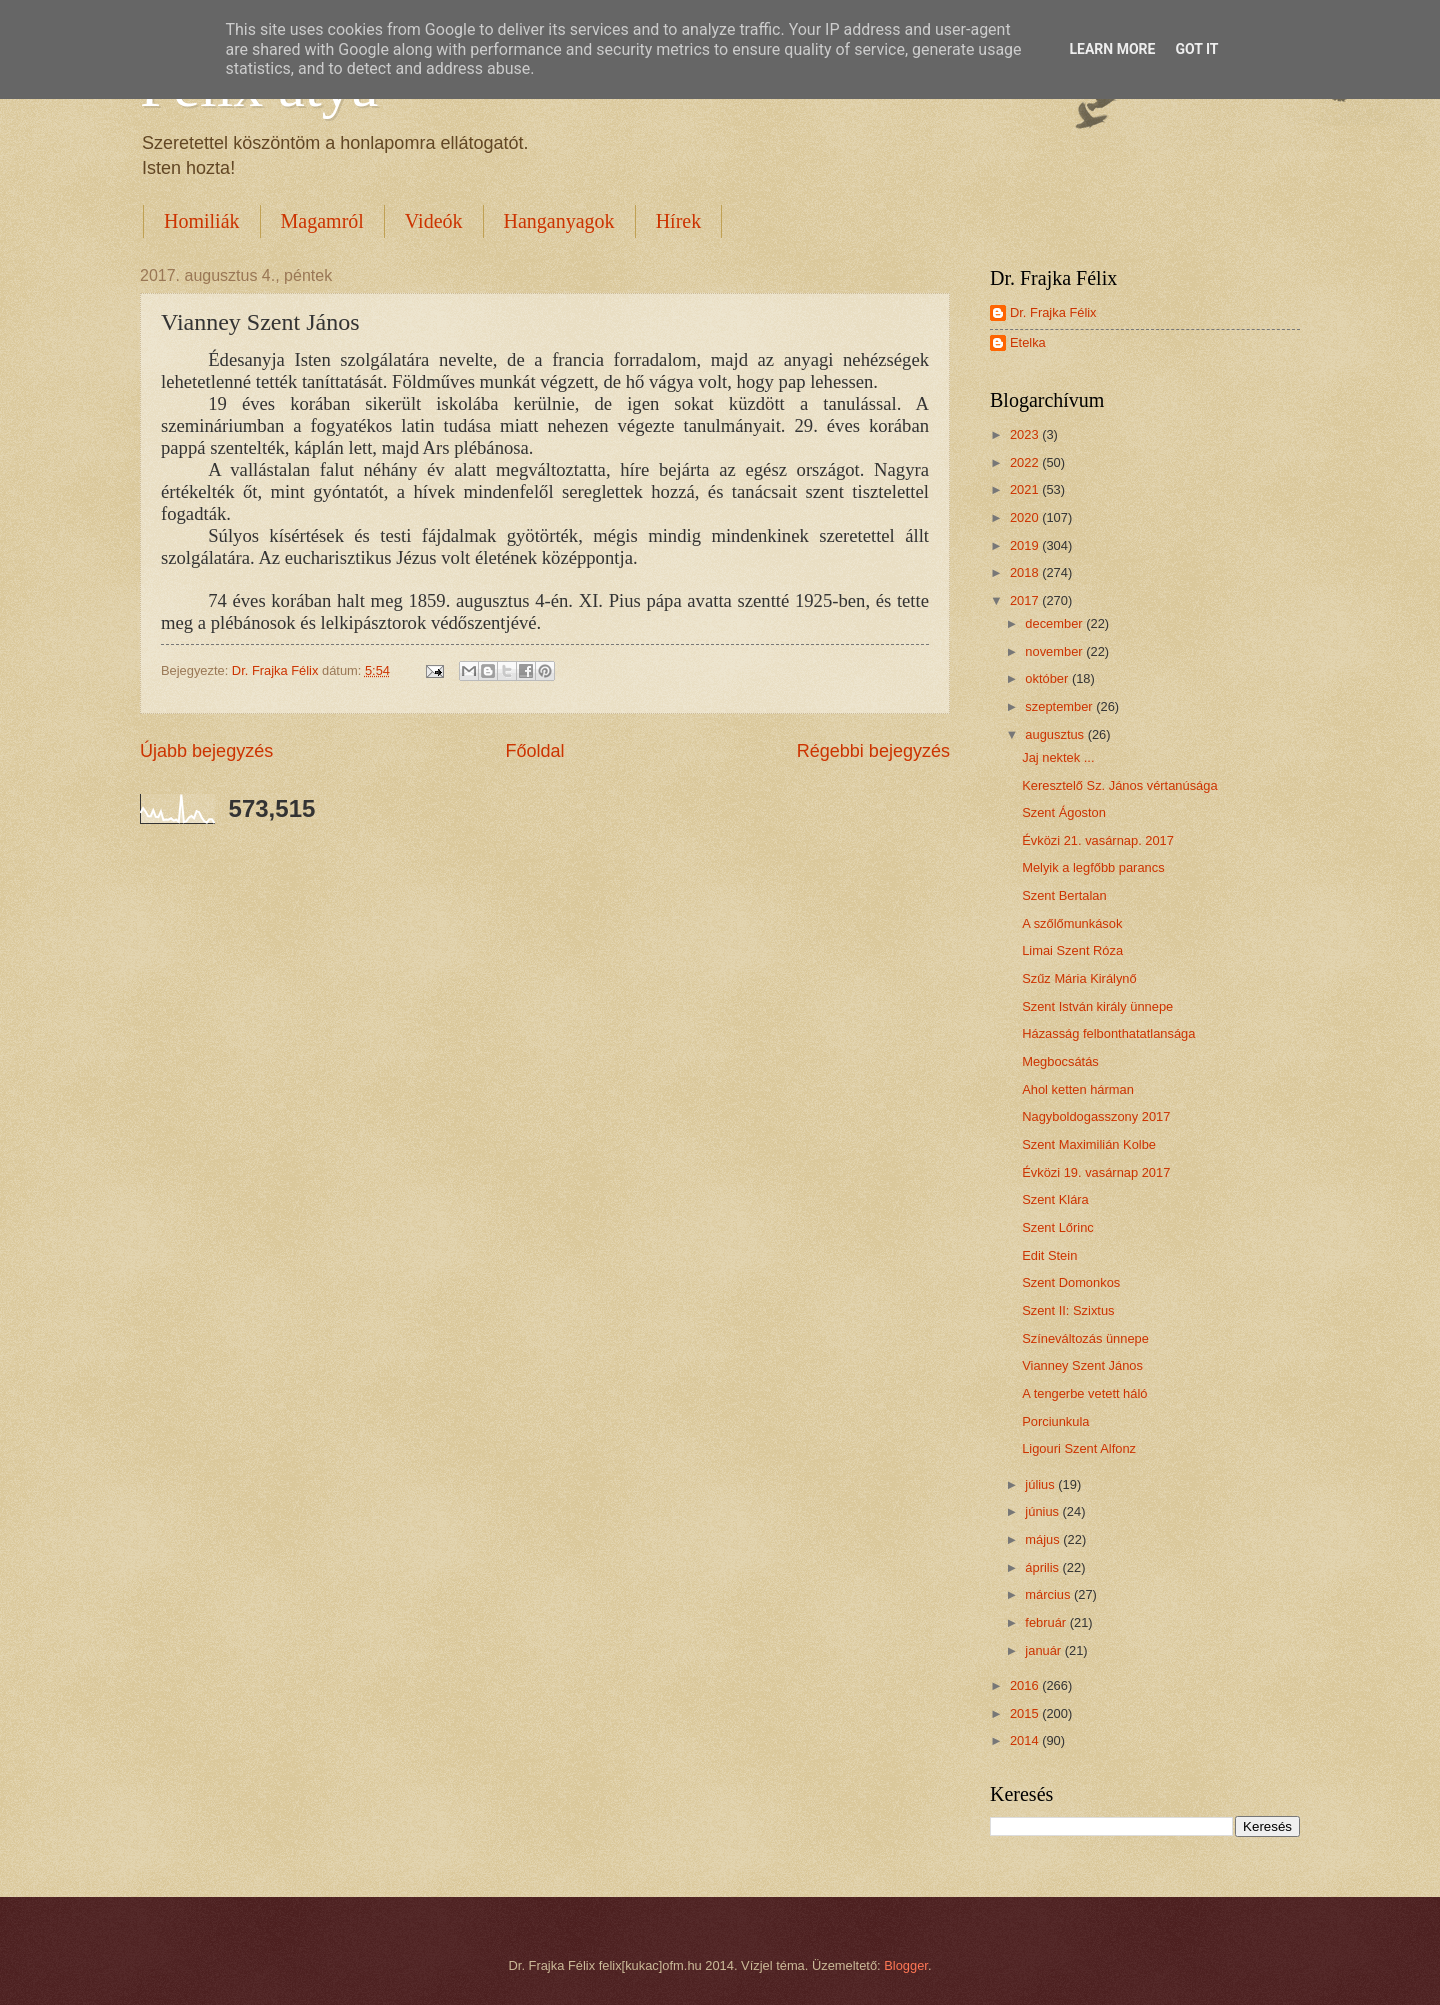 Image resolution: width=1440 pixels, height=2005 pixels. Describe the element at coordinates (1064, 895) in the screenshot. I see `Szent Bertalan` at that location.